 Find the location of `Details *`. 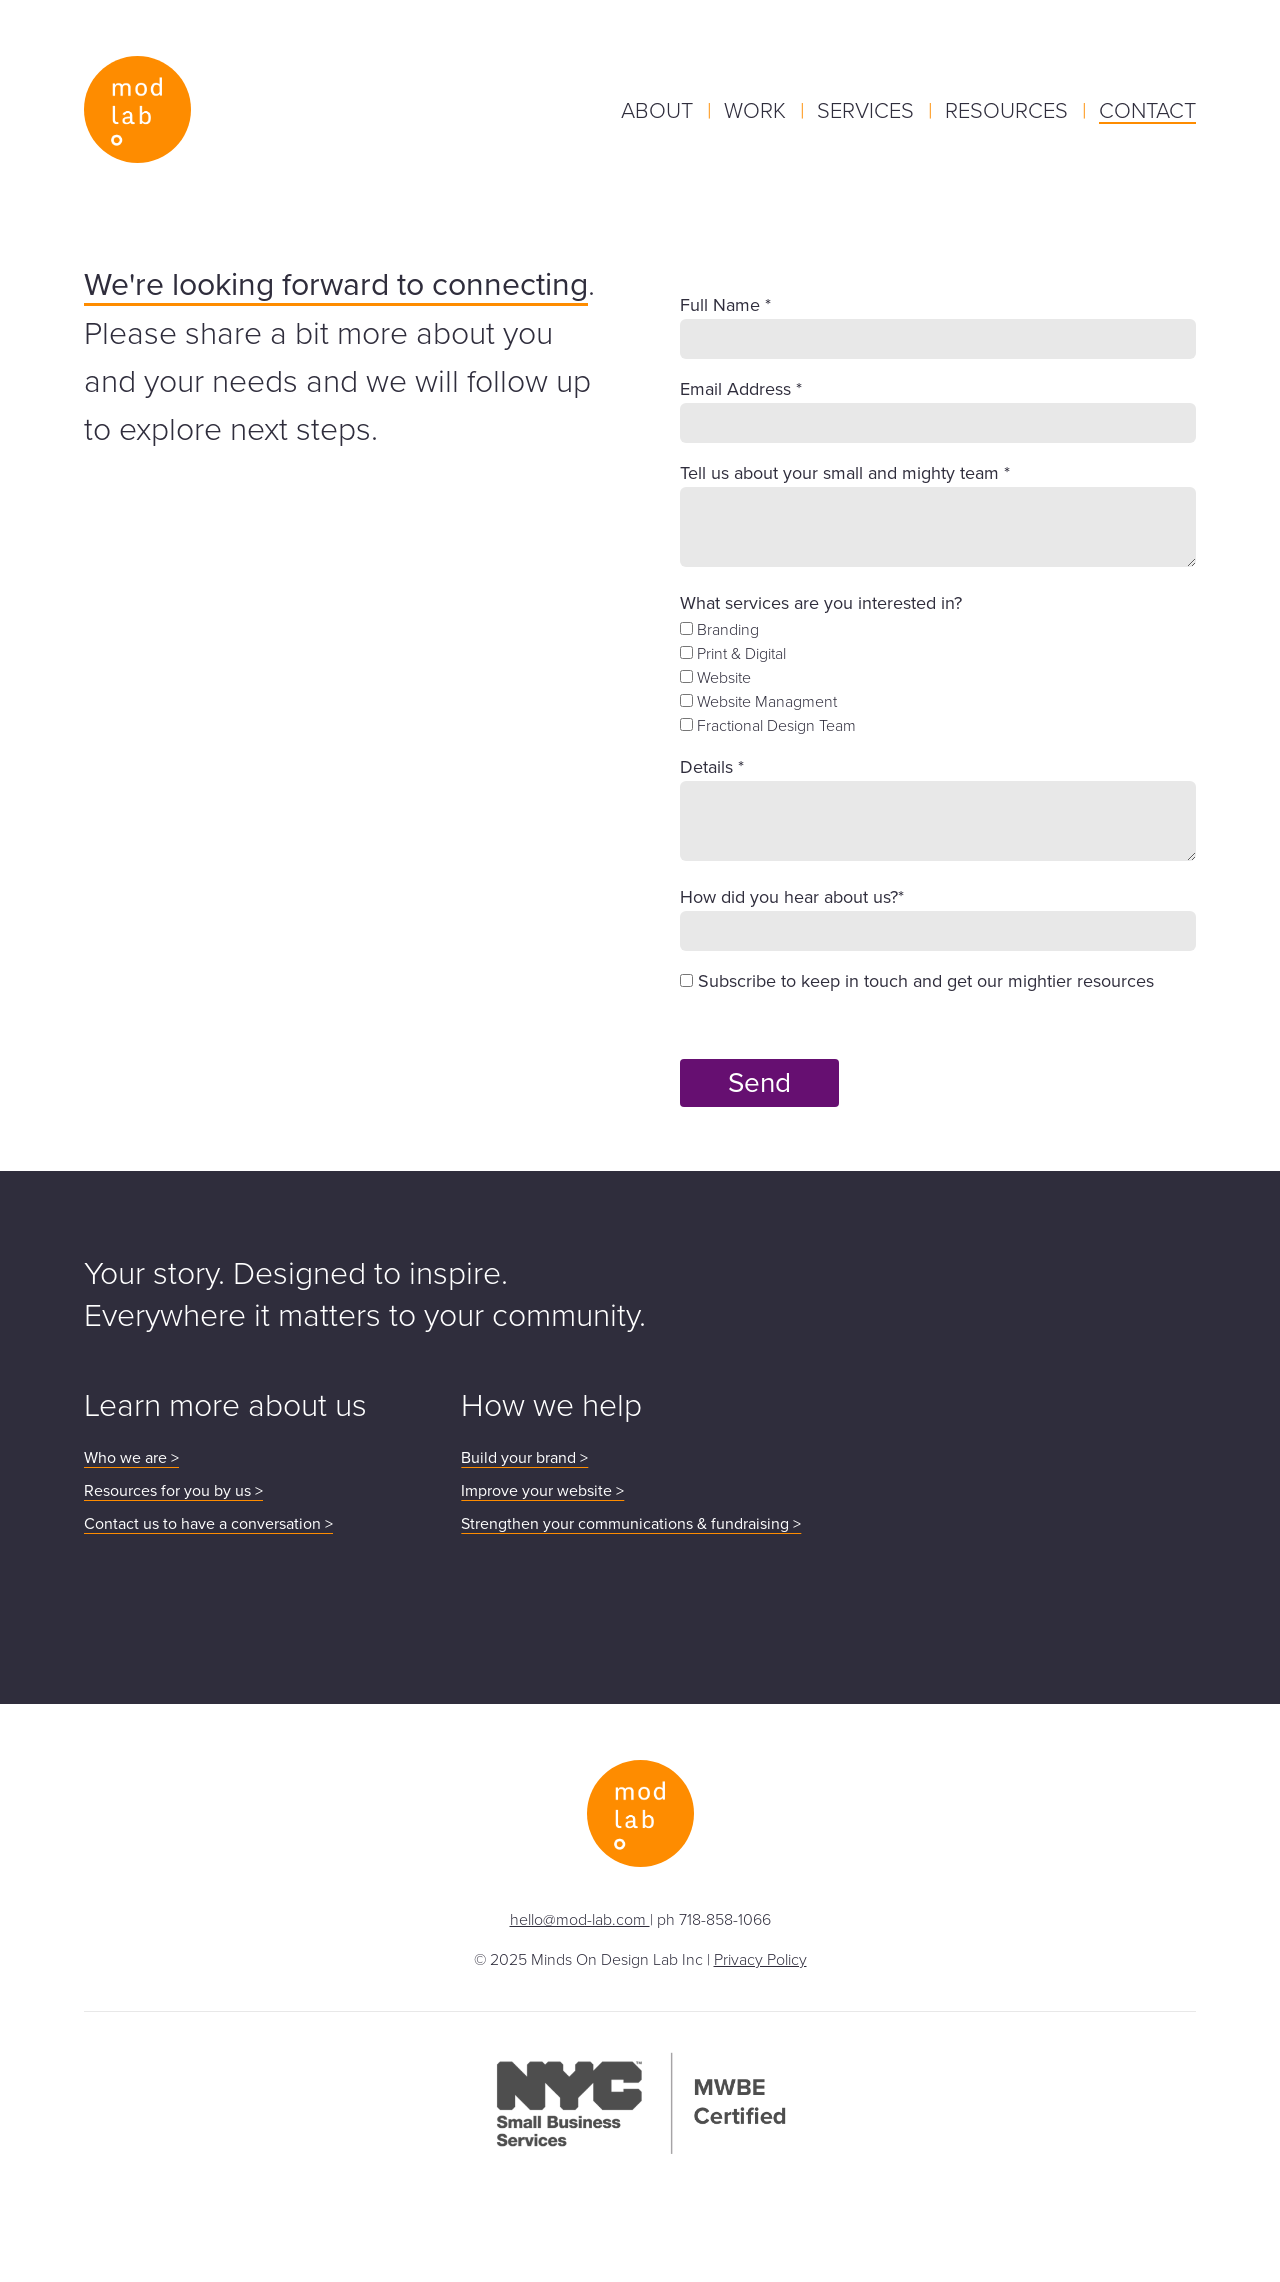

Details * is located at coordinates (712, 767).